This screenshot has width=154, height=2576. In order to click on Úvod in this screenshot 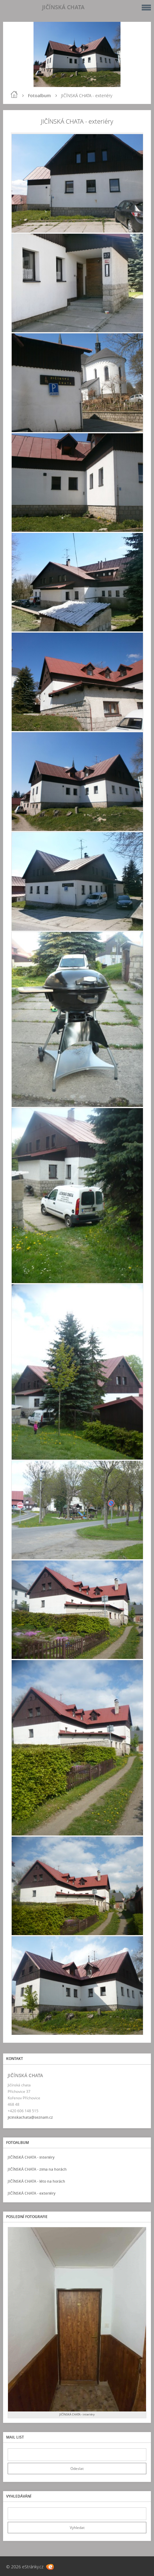, I will do `click(14, 94)`.